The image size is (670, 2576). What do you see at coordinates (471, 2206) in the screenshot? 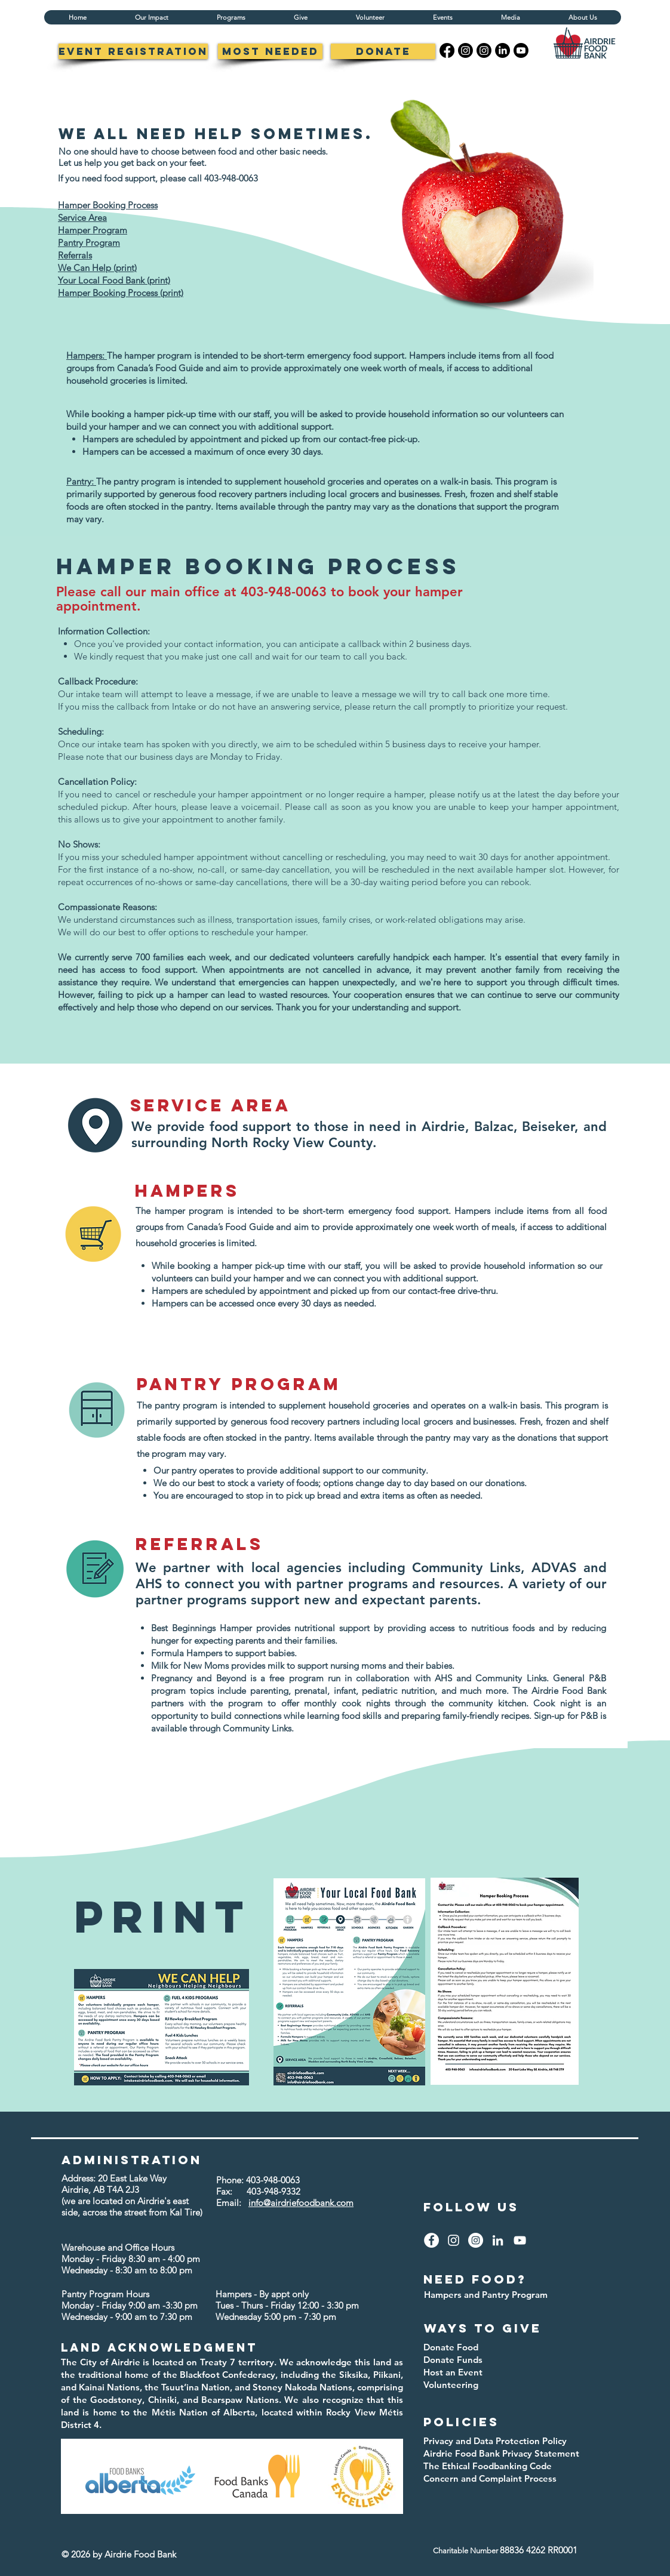
I see `Follow us` at bounding box center [471, 2206].